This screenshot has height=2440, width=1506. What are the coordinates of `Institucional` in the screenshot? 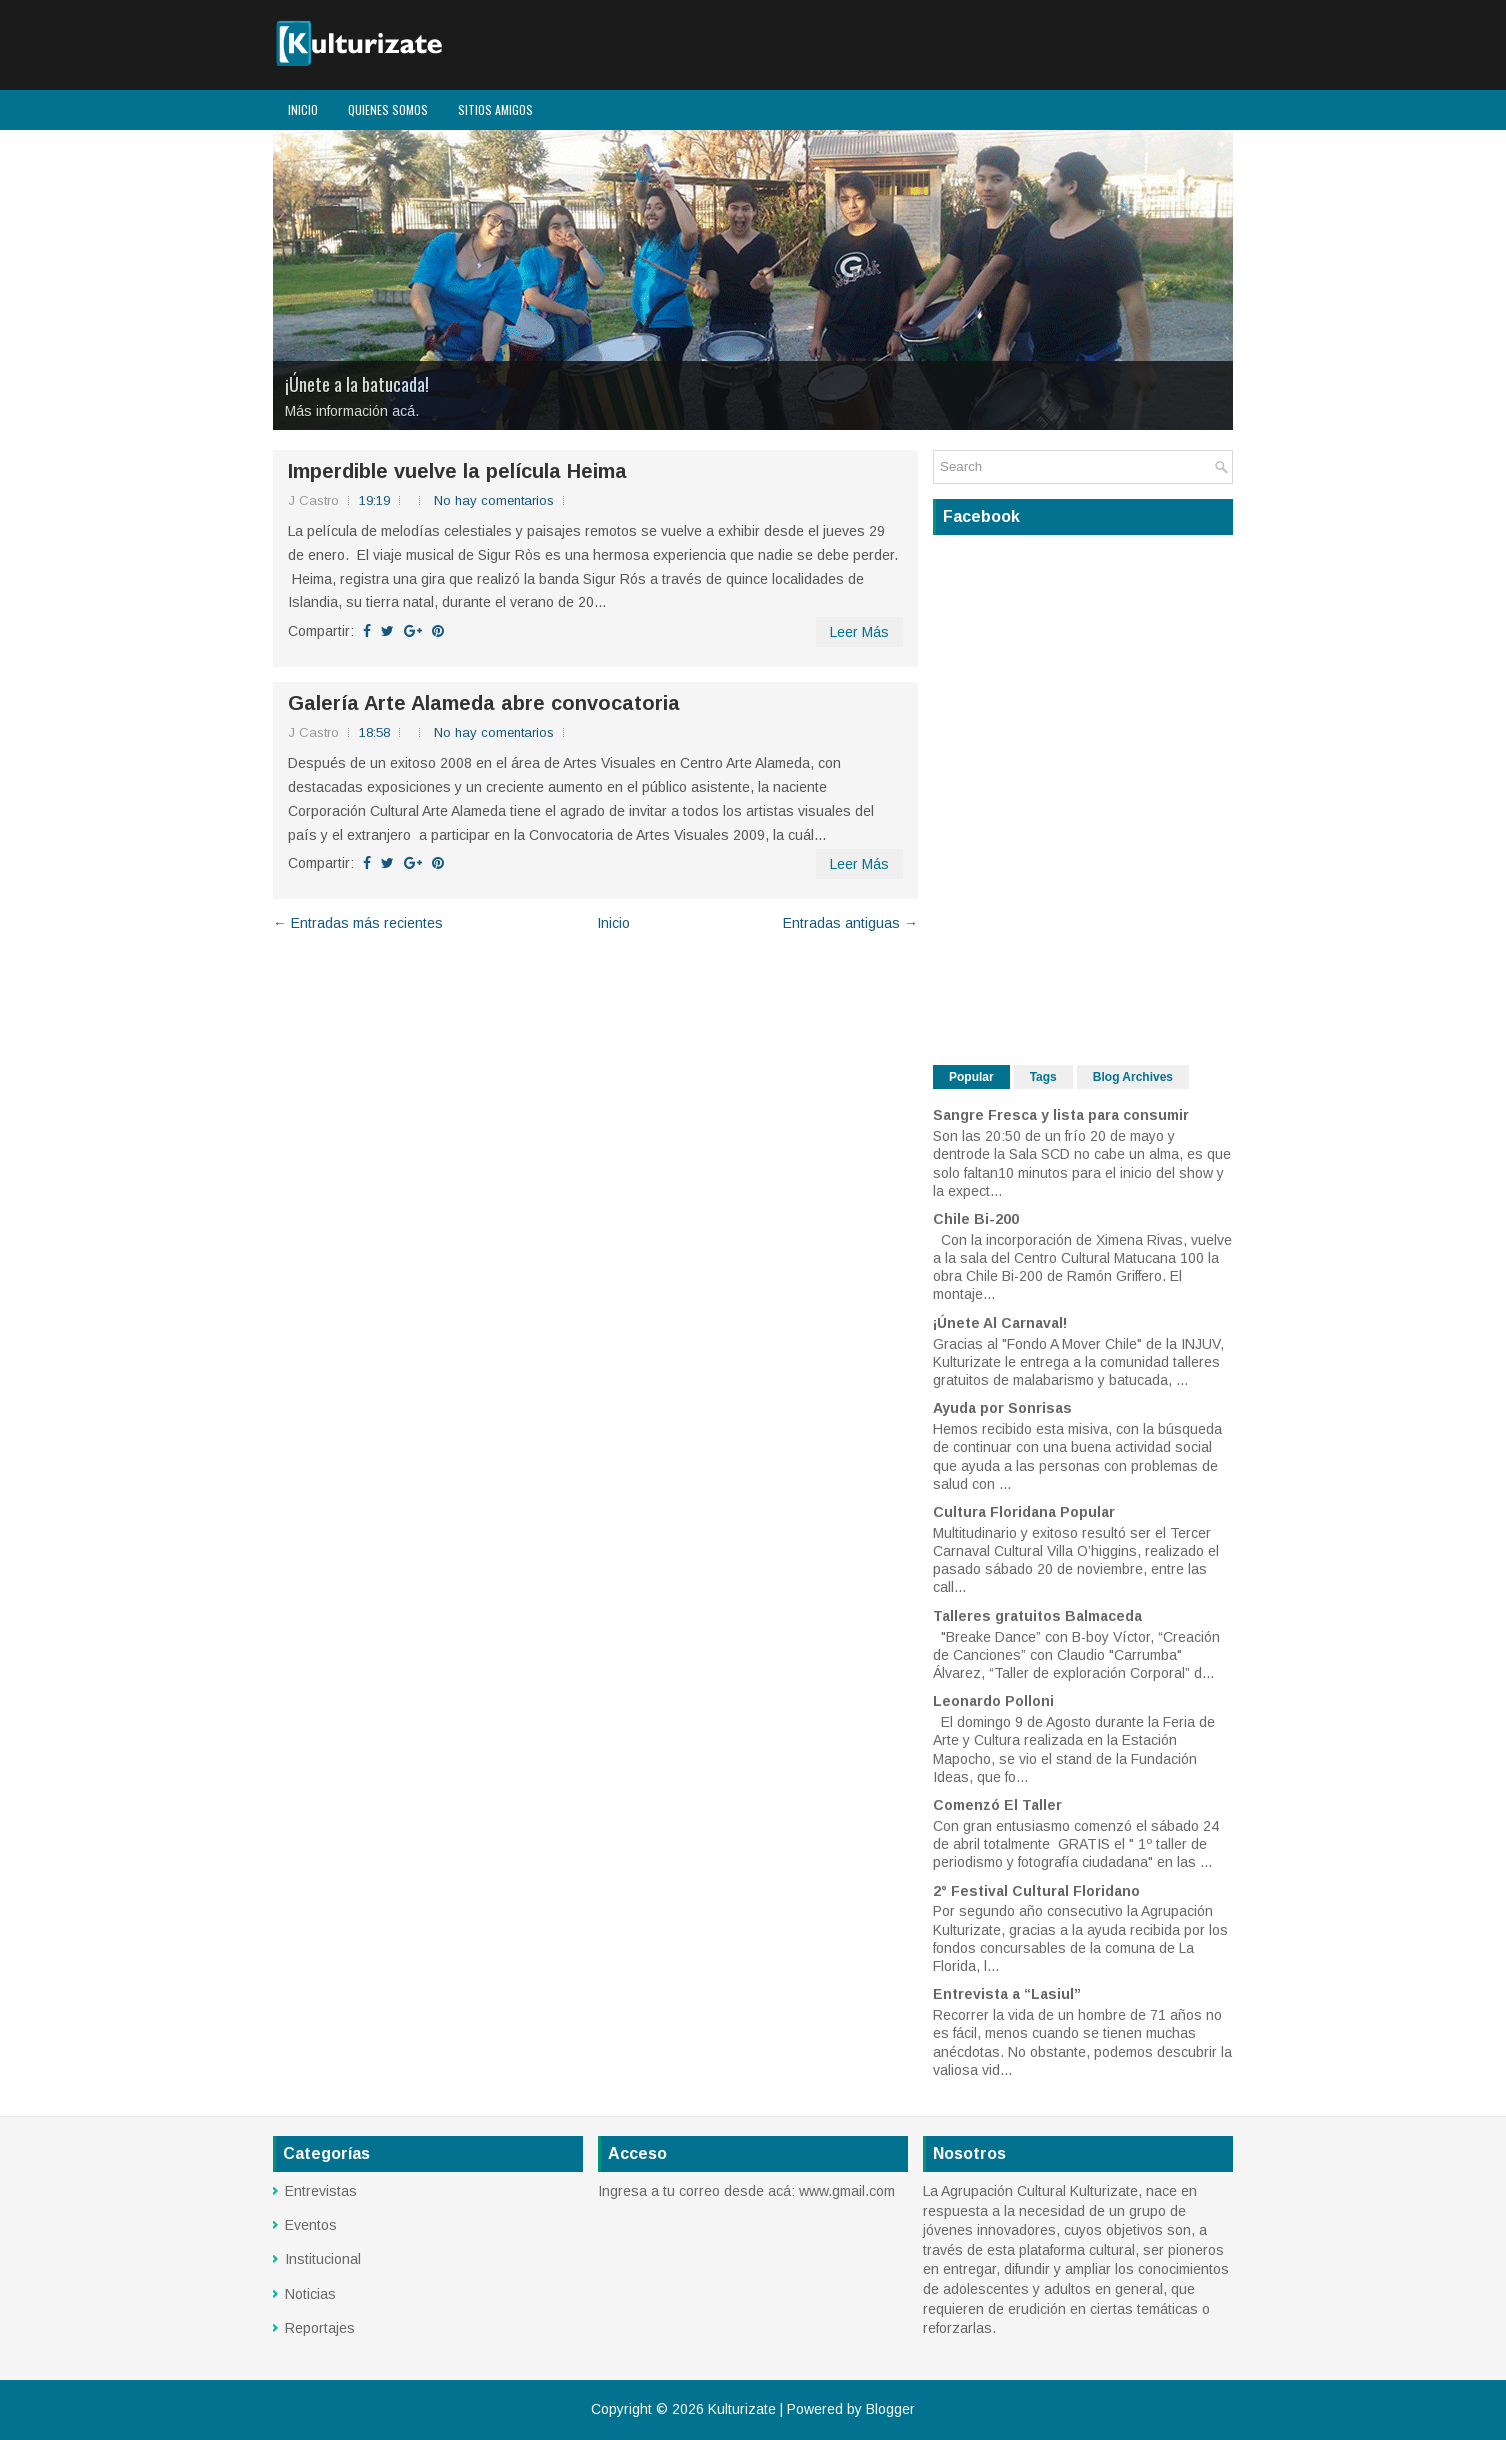 It's located at (323, 2259).